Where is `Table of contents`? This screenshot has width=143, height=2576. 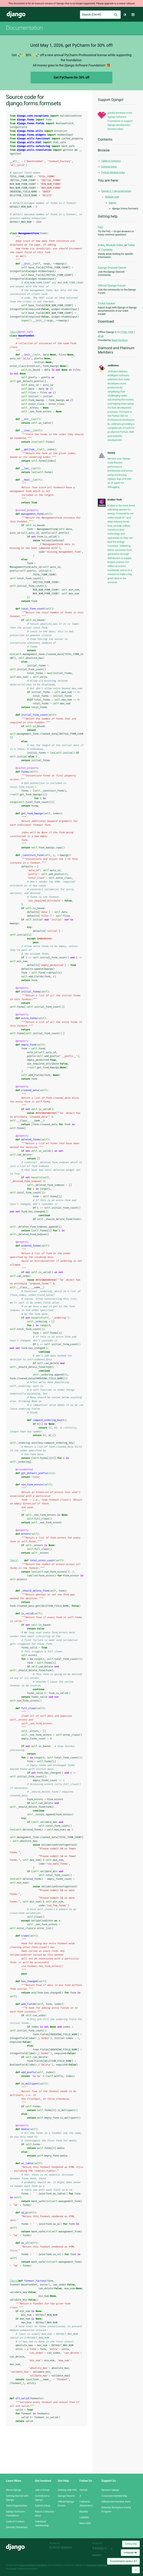 Table of contents is located at coordinates (111, 160).